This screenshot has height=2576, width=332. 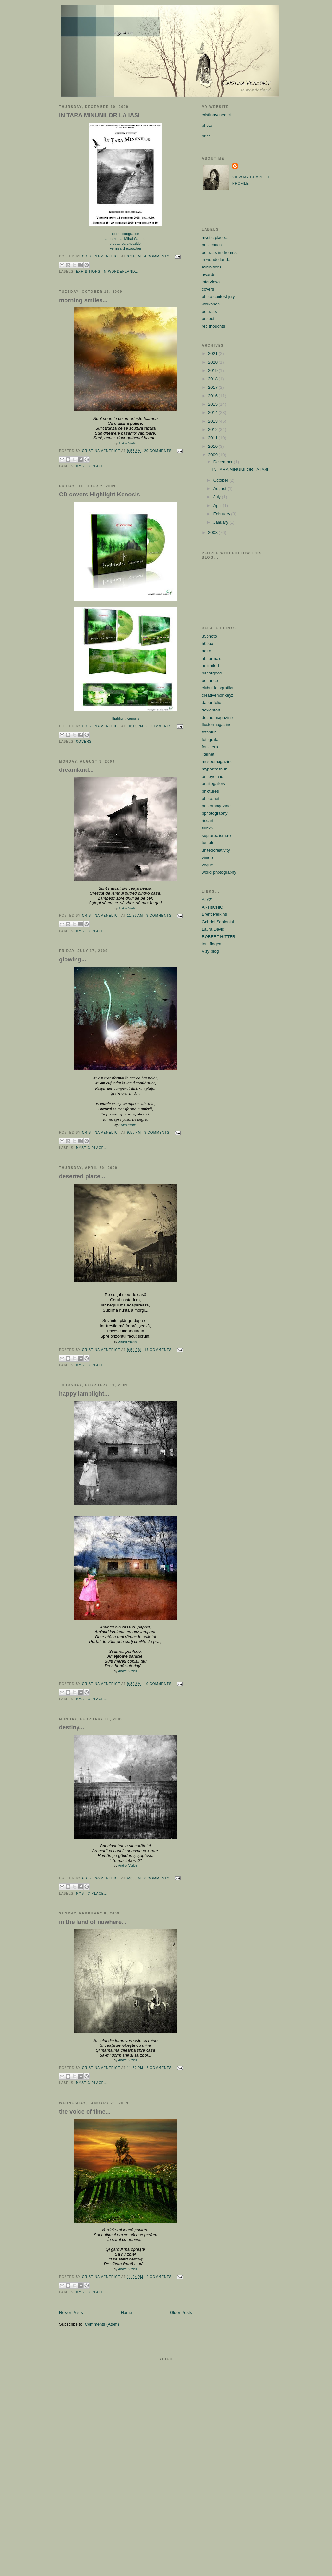 What do you see at coordinates (214, 769) in the screenshot?
I see `myportraithub` at bounding box center [214, 769].